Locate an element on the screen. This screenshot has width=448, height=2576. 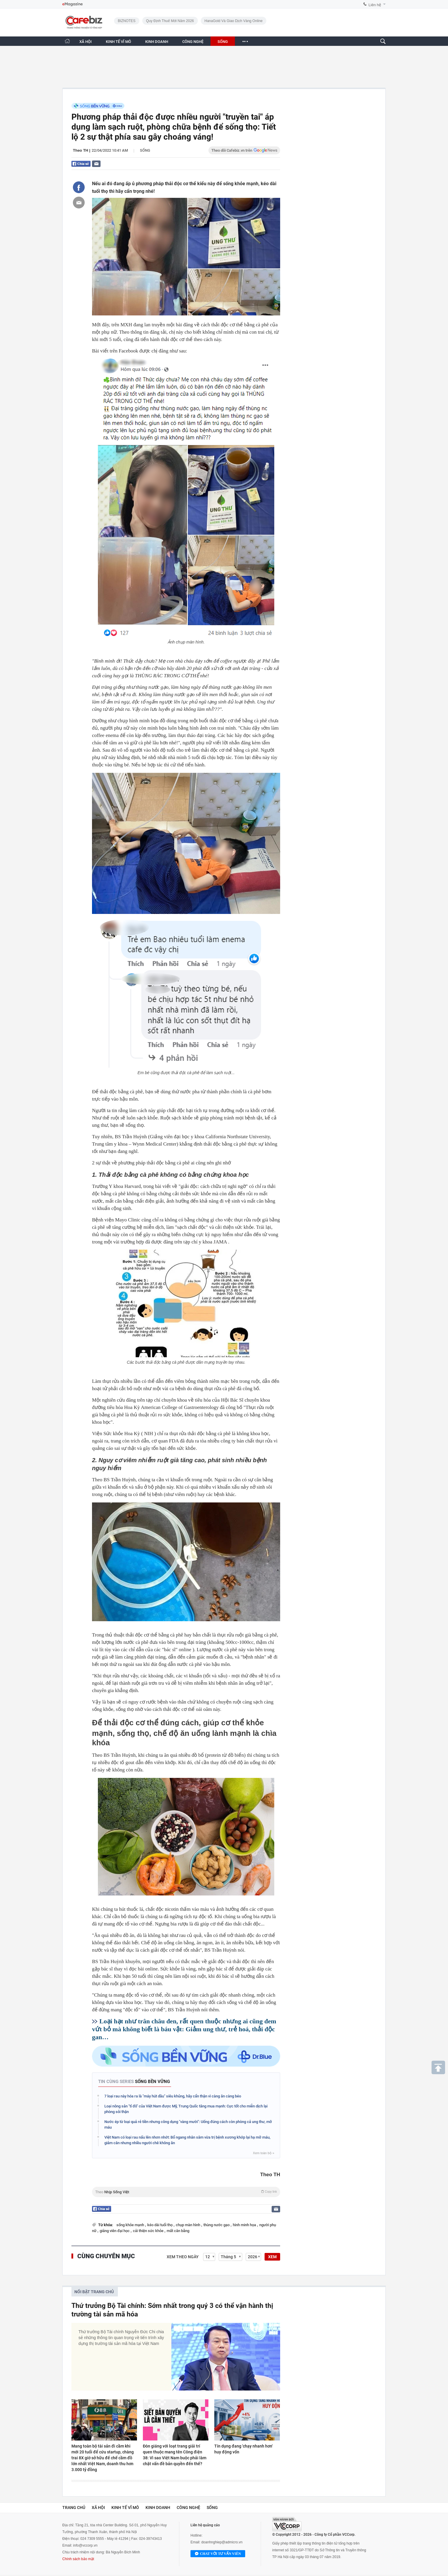
SỐNG is located at coordinates (223, 41).